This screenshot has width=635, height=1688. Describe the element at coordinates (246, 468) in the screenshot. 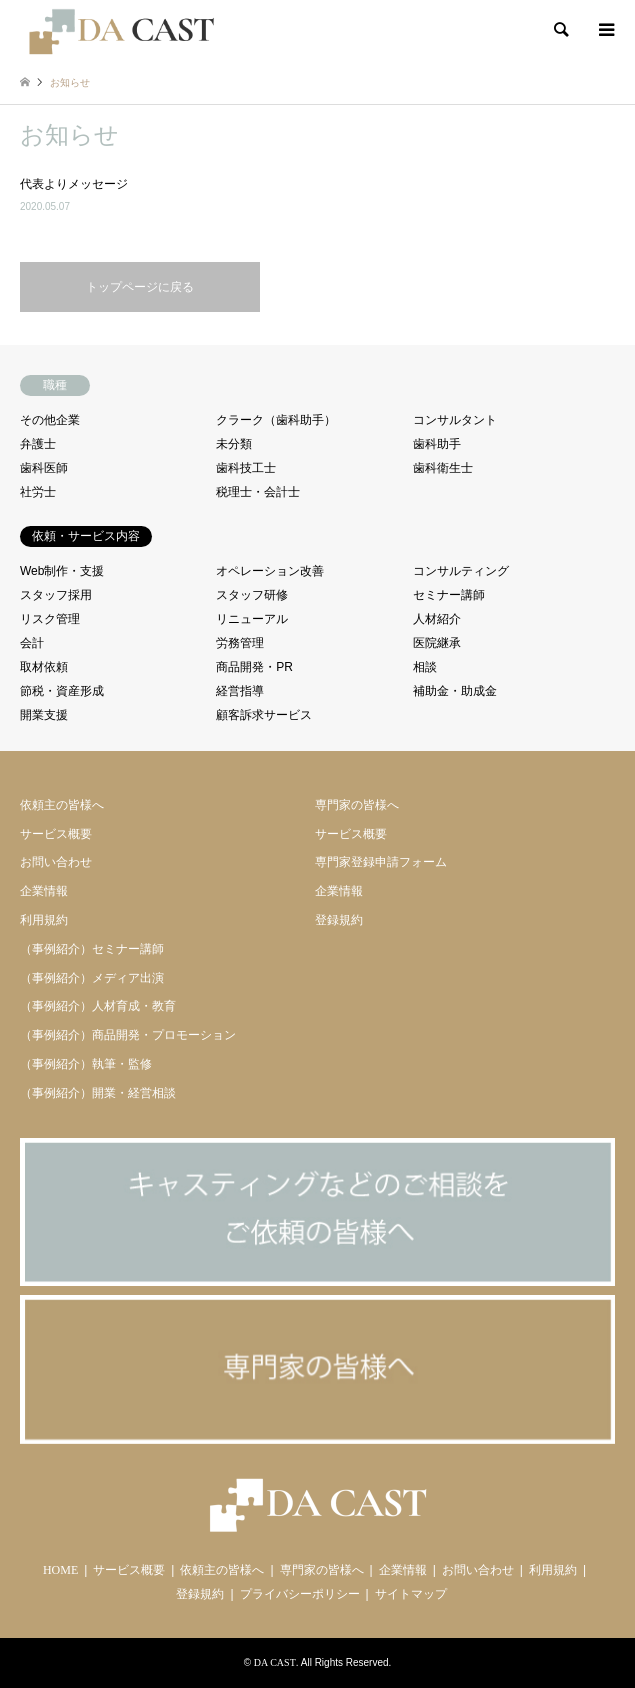

I see `歯科技工士` at that location.